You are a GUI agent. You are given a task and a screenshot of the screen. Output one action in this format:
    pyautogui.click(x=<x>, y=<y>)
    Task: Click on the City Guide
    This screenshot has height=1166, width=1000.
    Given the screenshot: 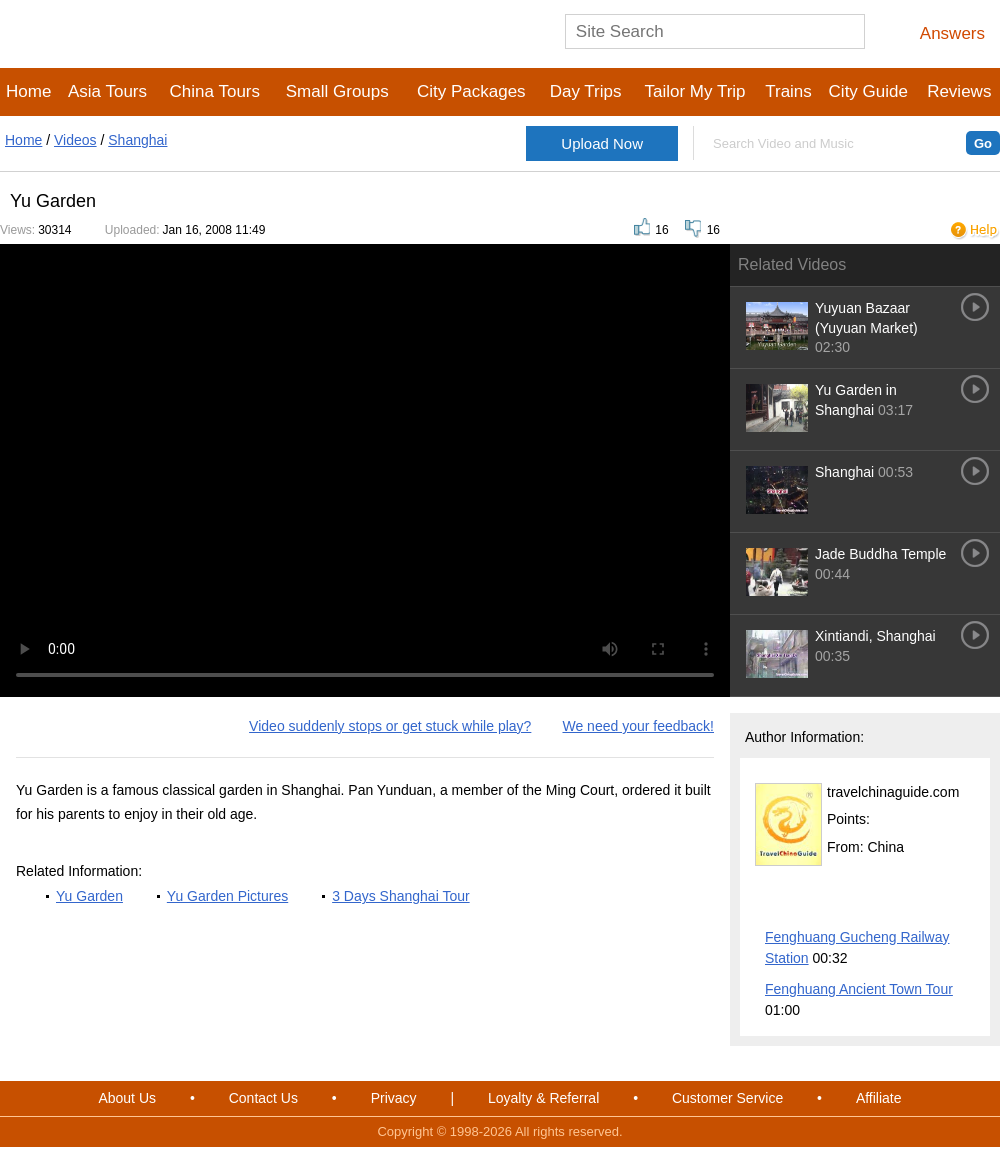 What is the action you would take?
    pyautogui.click(x=868, y=91)
    